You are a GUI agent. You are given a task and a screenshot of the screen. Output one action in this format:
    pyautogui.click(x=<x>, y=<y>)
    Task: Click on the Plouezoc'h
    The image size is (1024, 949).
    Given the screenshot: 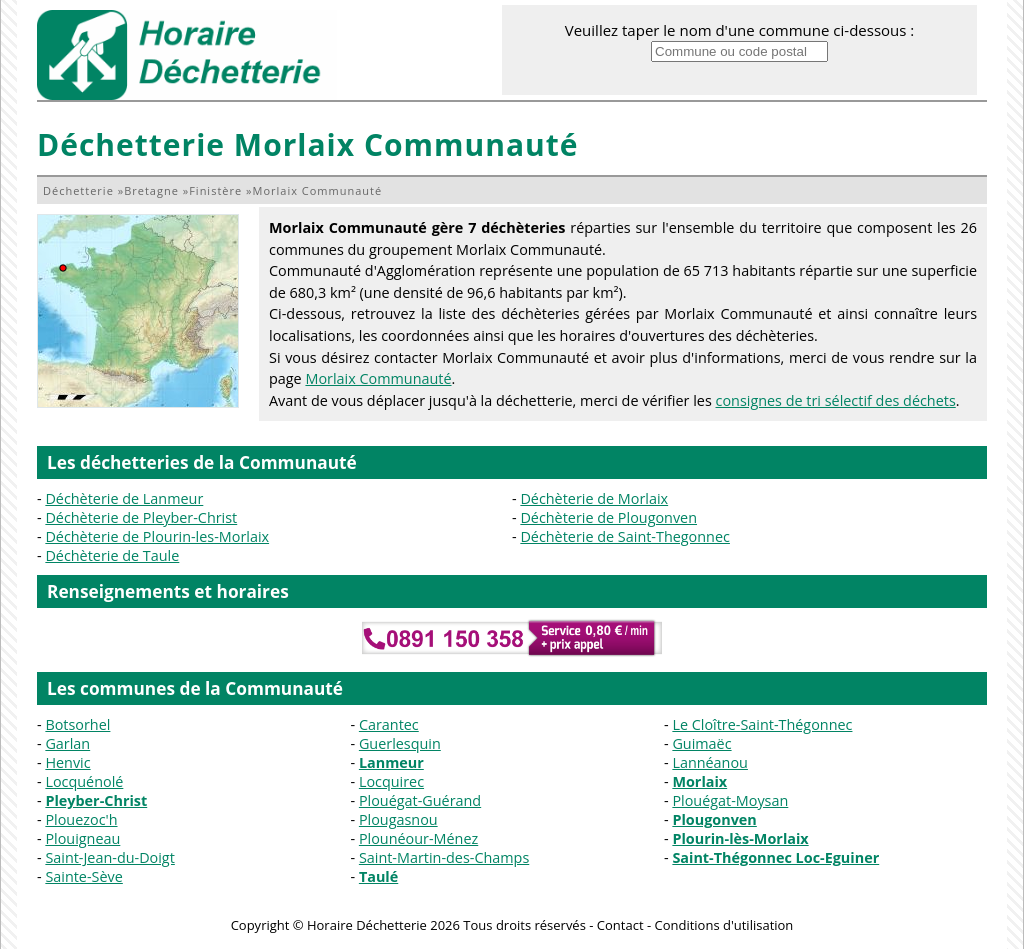 What is the action you would take?
    pyautogui.click(x=81, y=819)
    